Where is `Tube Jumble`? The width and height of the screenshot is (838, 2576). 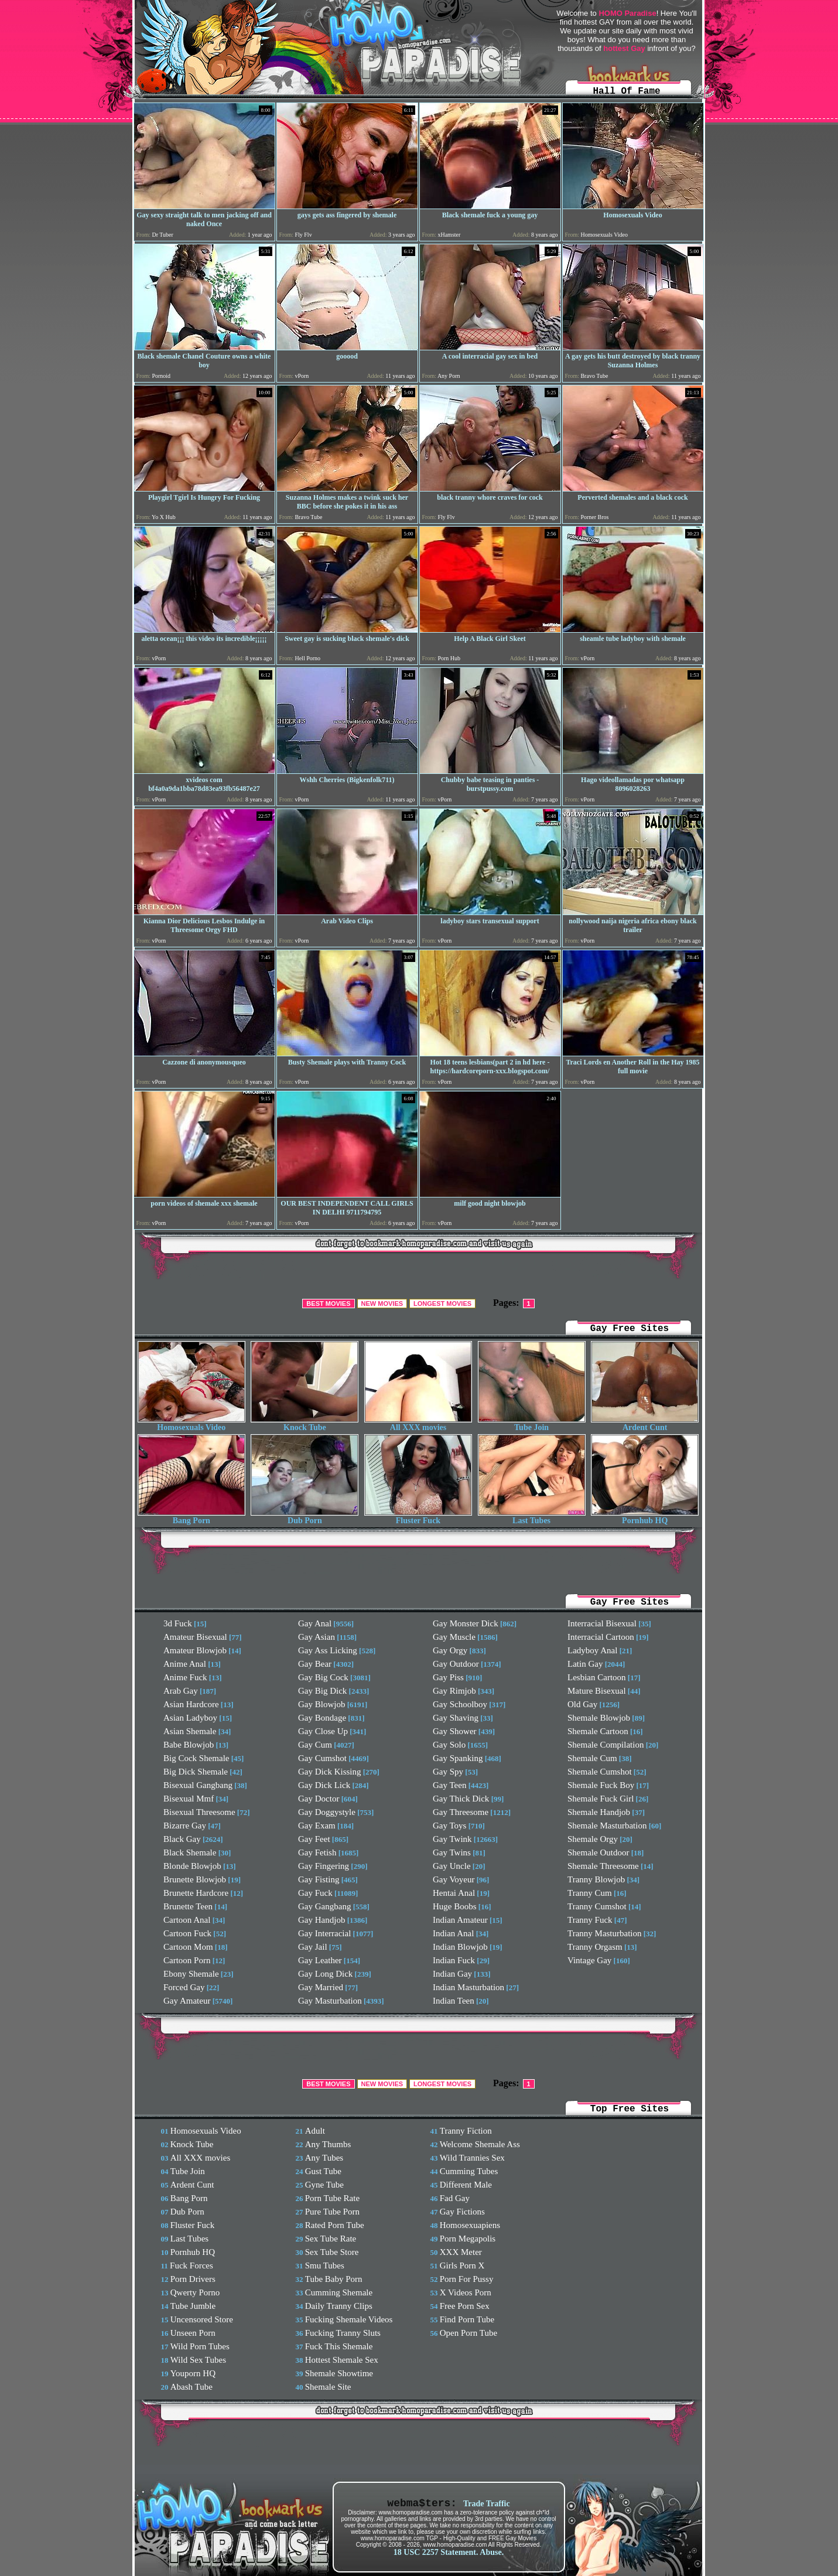 Tube Jumble is located at coordinates (193, 2306).